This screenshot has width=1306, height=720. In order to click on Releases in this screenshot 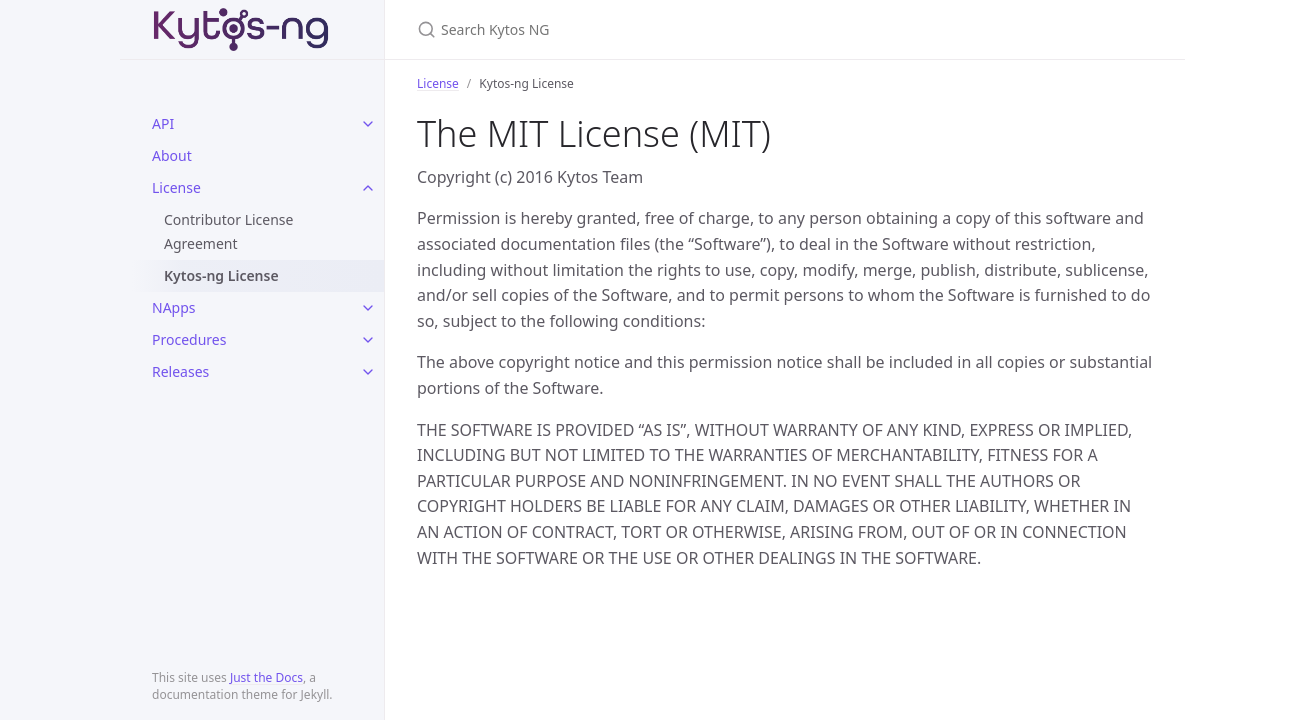, I will do `click(180, 371)`.